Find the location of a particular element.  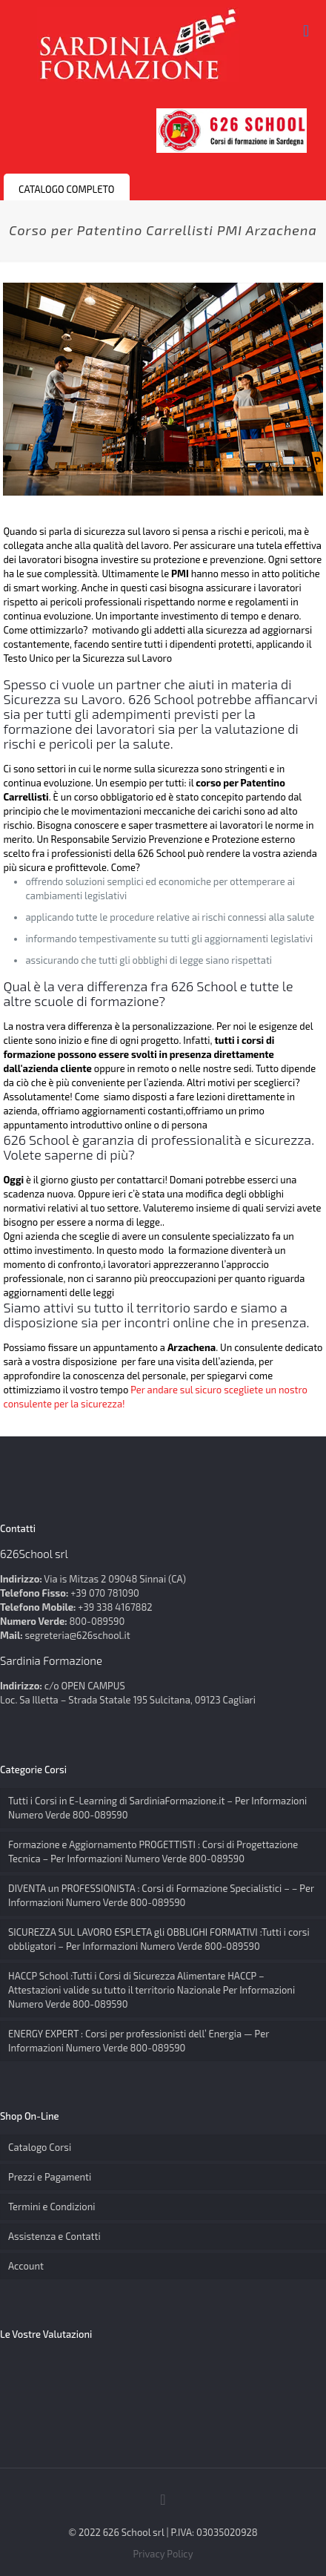

Privacy Policy is located at coordinates (163, 2554).